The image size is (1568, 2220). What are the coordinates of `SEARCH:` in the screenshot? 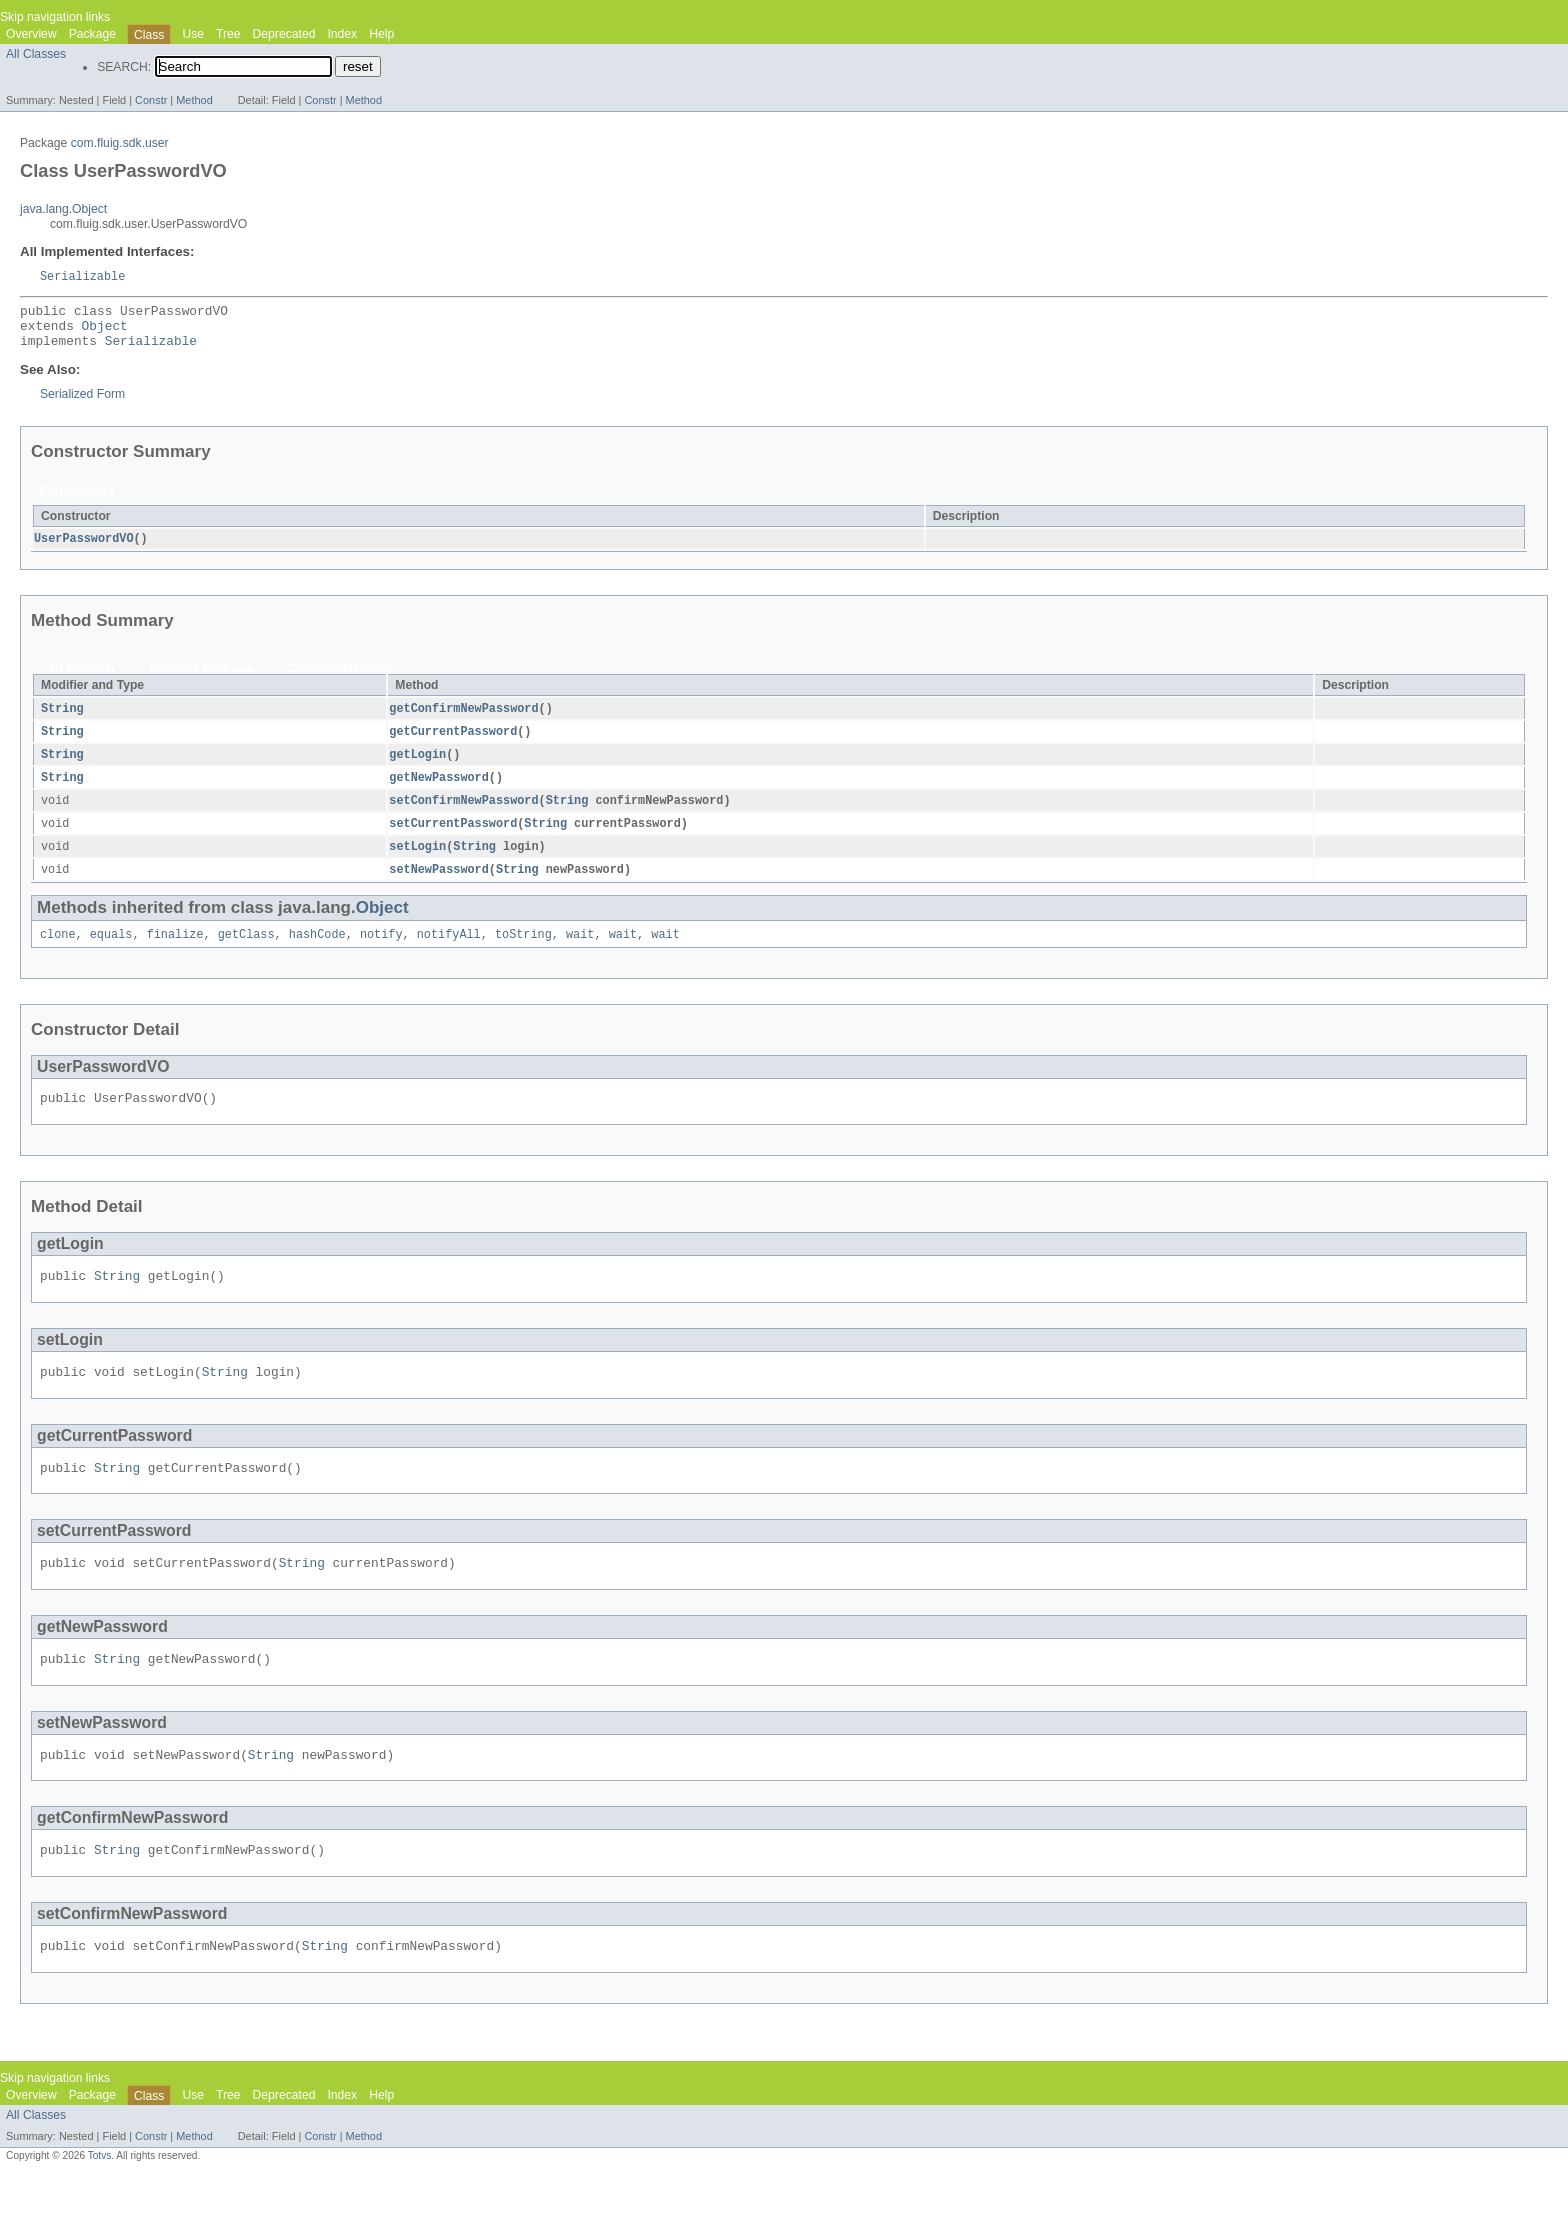 It's located at (124, 67).